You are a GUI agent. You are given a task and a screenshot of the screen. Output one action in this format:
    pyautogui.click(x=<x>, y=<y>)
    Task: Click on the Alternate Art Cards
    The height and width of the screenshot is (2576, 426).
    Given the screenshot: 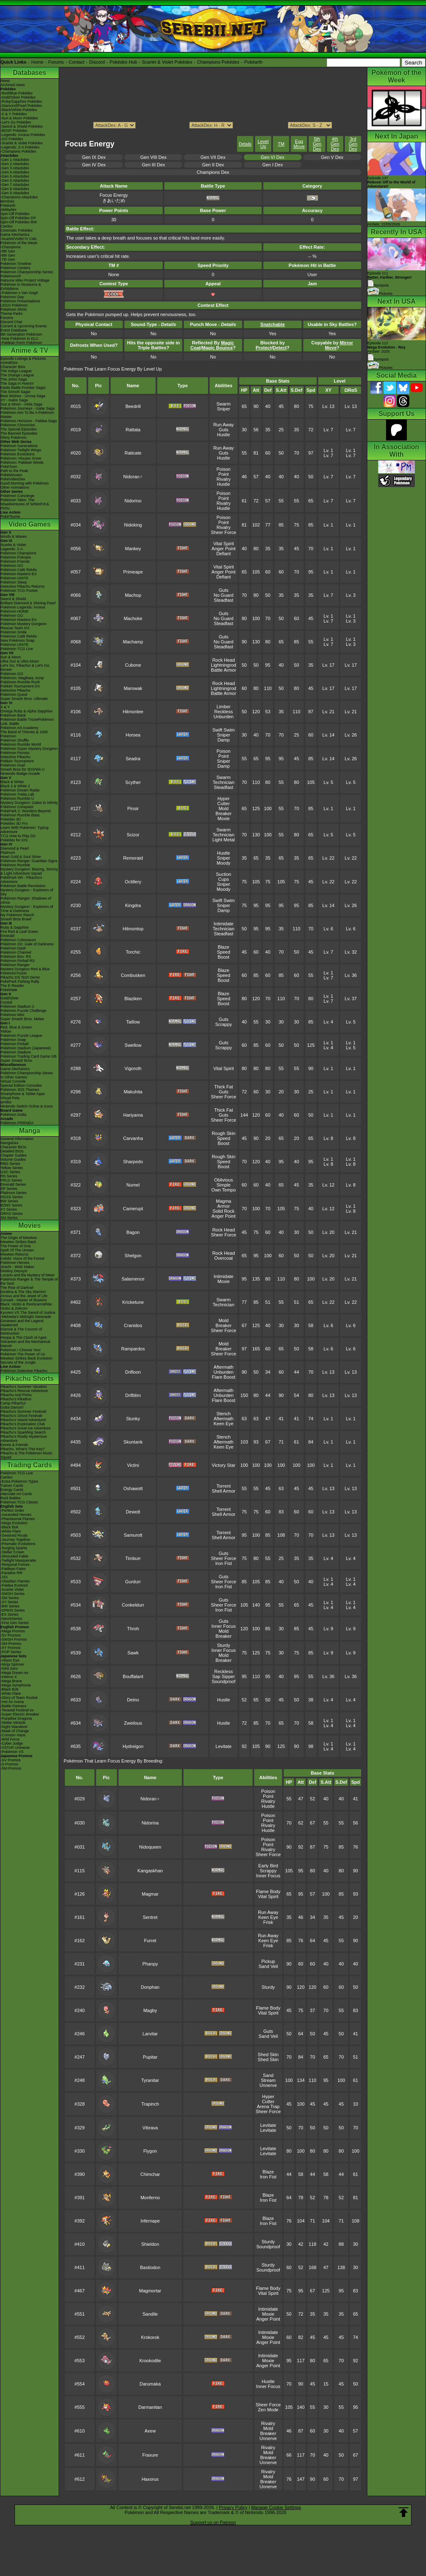 What is the action you would take?
    pyautogui.click(x=16, y=1494)
    